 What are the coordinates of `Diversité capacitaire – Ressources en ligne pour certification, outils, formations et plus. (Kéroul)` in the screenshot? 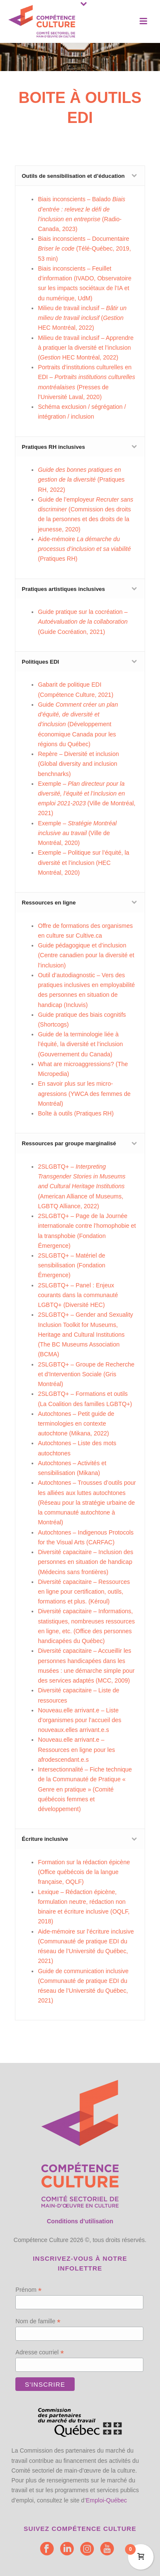 It's located at (84, 1591).